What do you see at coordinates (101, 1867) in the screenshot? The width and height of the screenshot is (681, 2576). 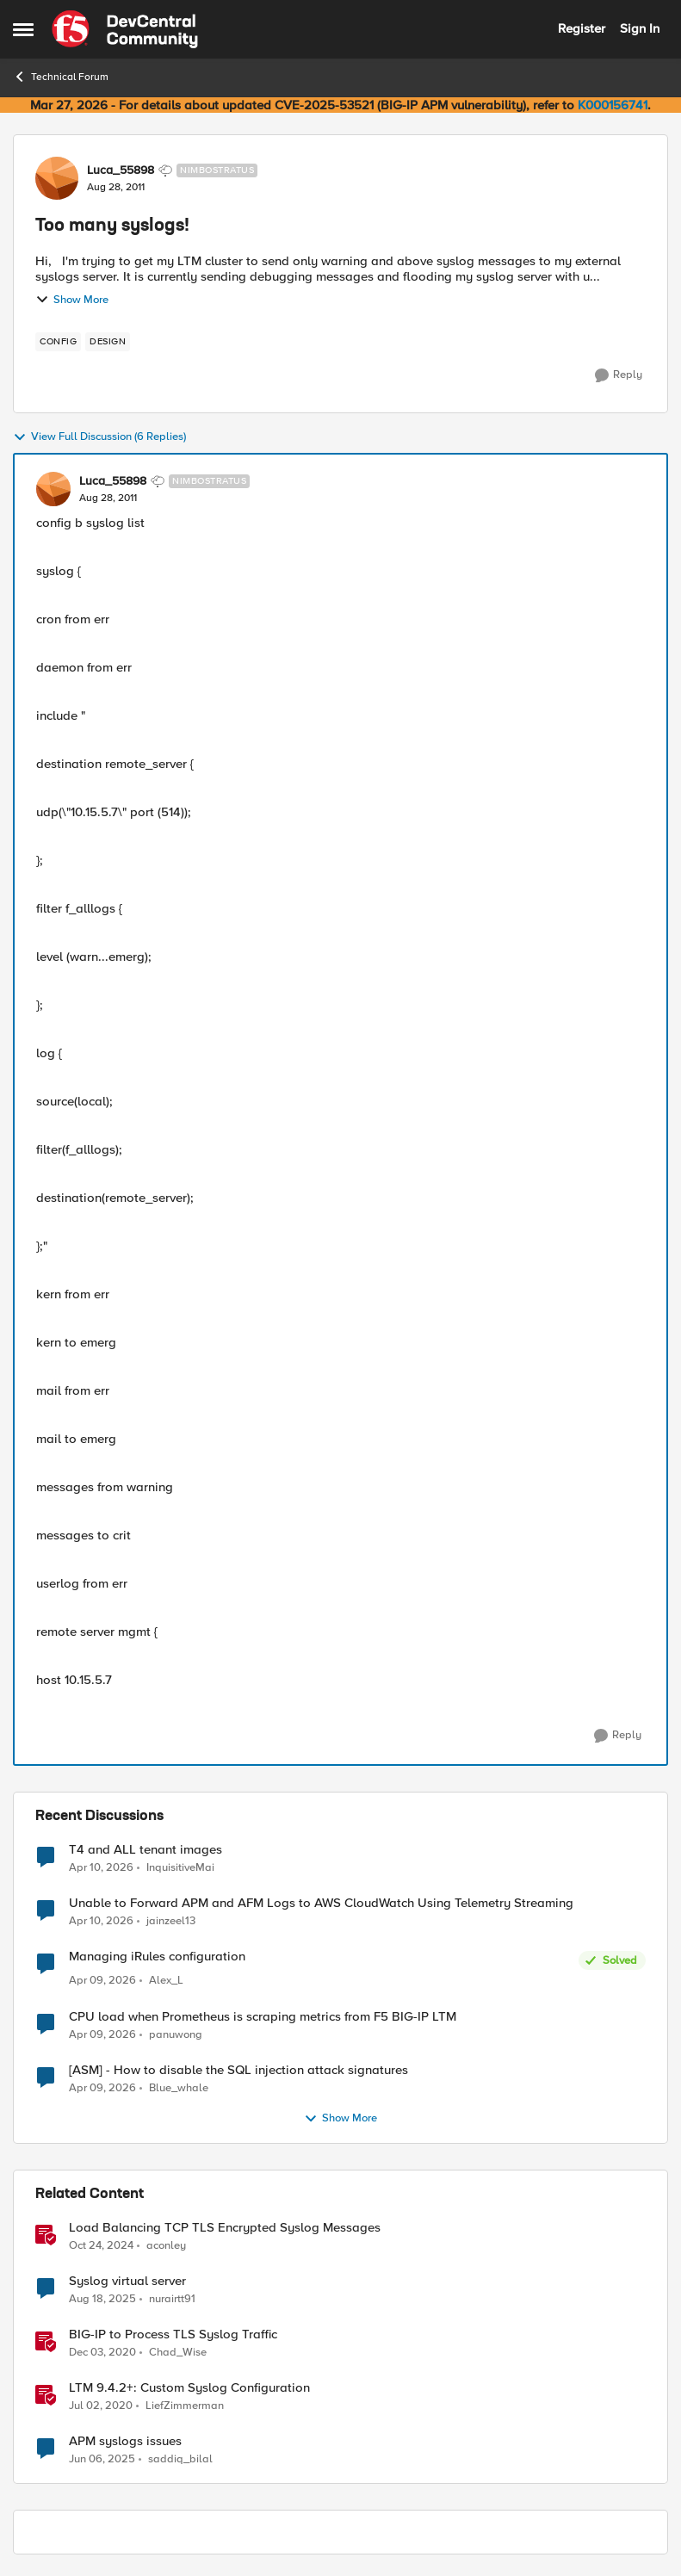 I see `[3 months ago]` at bounding box center [101, 1867].